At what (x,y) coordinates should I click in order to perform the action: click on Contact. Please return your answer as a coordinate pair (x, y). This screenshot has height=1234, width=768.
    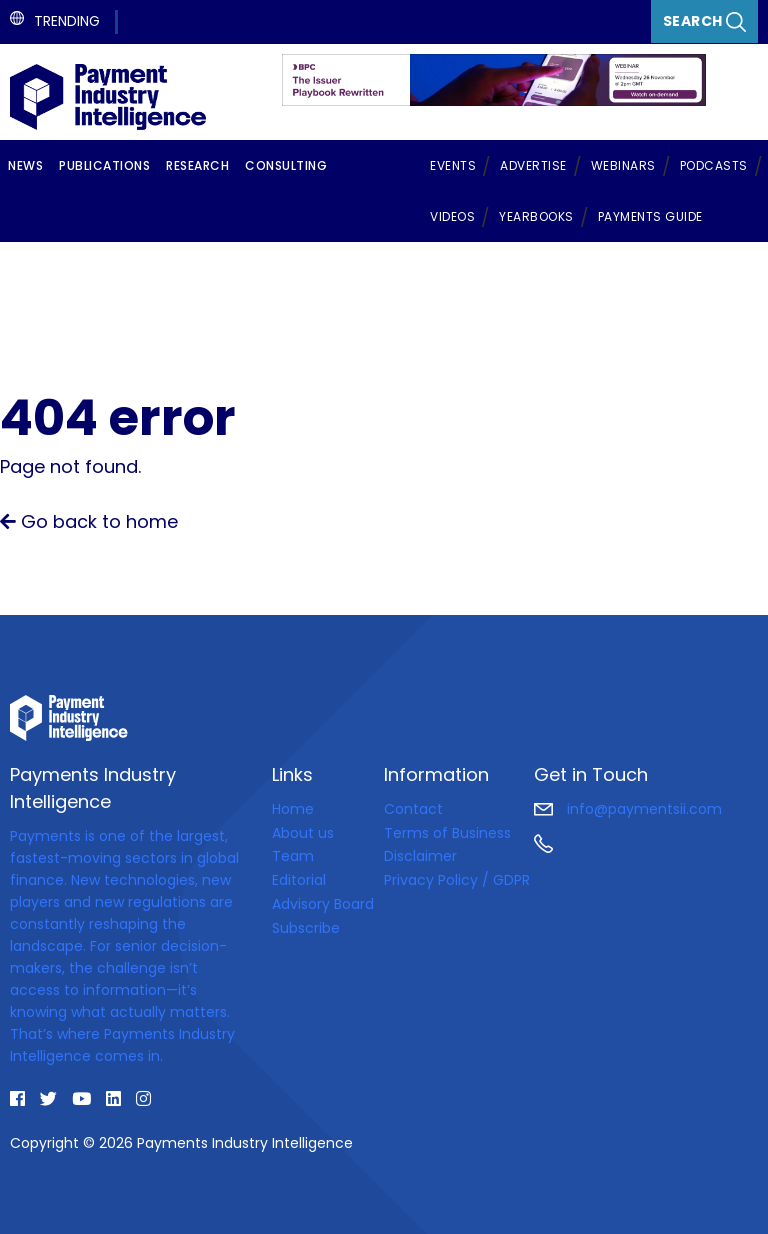
    Looking at the image, I should click on (413, 809).